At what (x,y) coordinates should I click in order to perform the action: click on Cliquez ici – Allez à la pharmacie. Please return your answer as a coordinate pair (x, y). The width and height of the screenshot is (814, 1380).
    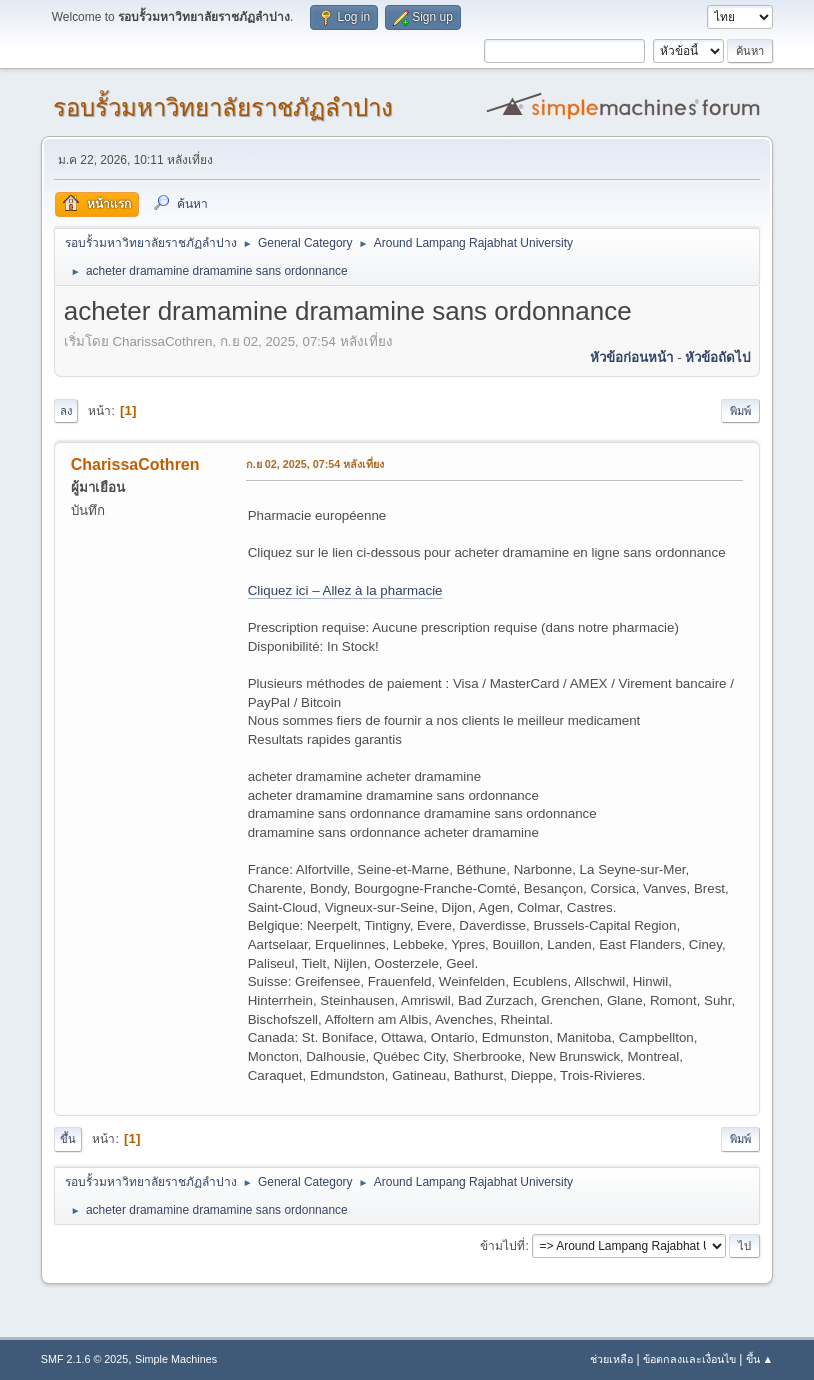
    Looking at the image, I should click on (345, 590).